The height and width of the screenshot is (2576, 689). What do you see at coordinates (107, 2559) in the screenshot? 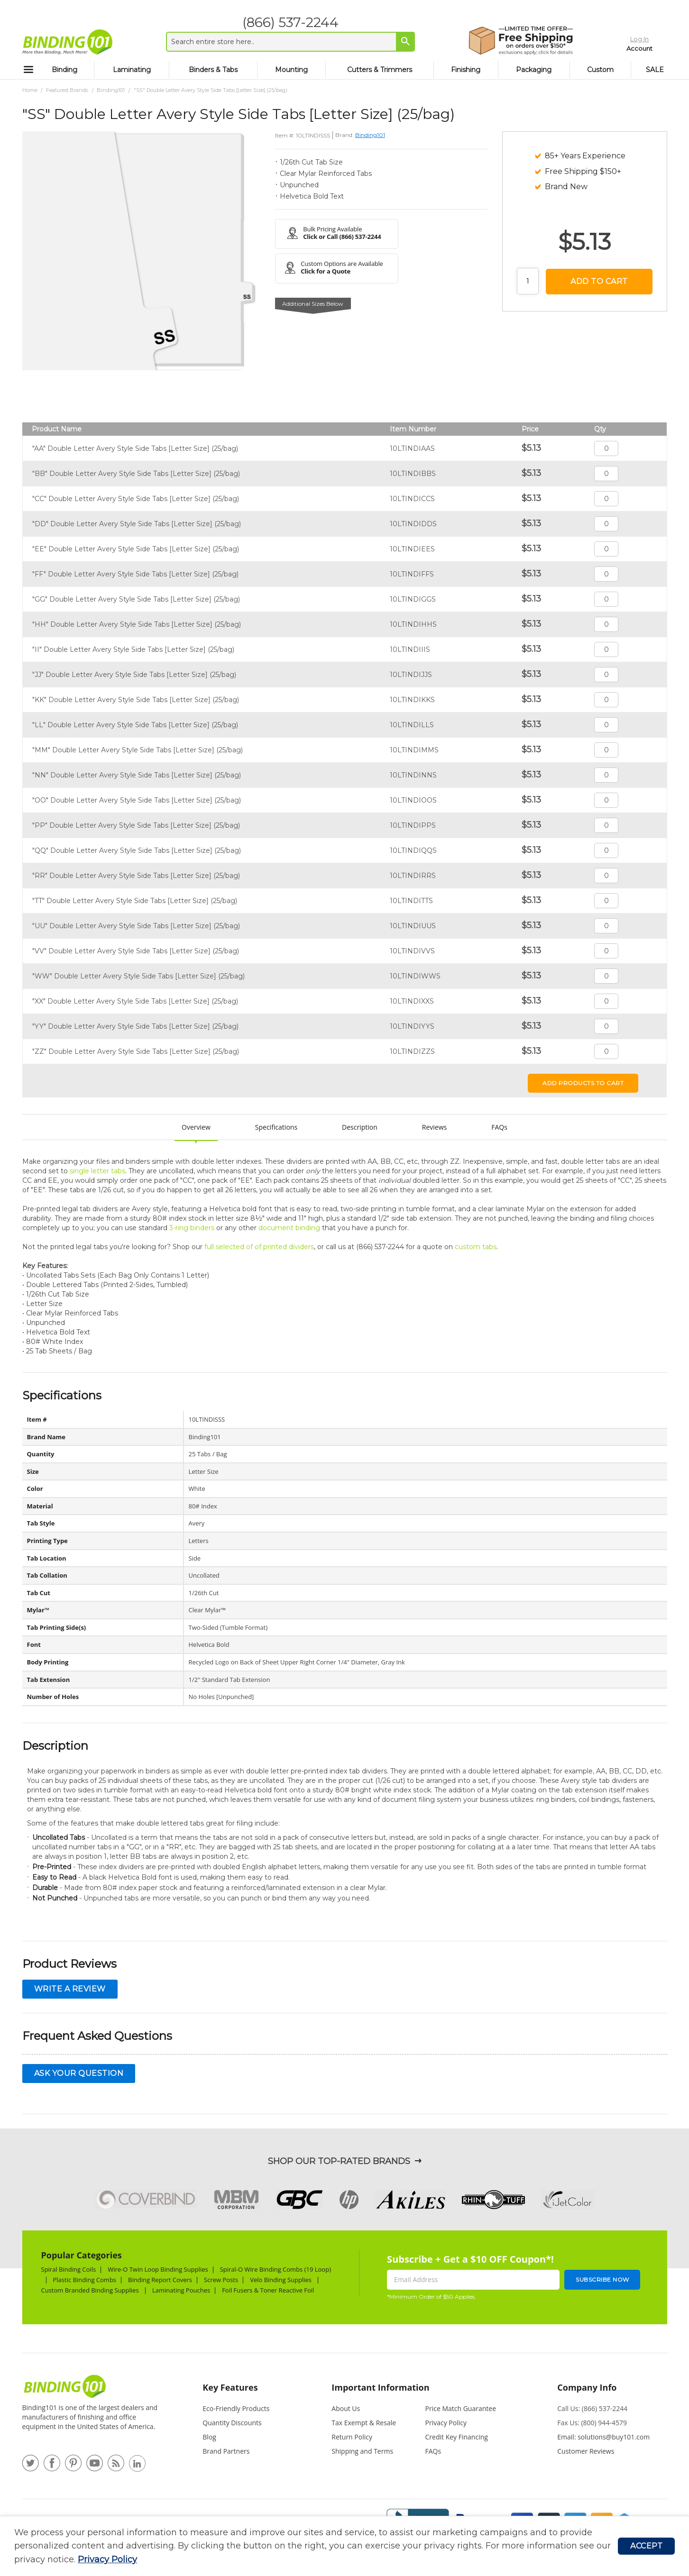
I see `Privacy Policy` at bounding box center [107, 2559].